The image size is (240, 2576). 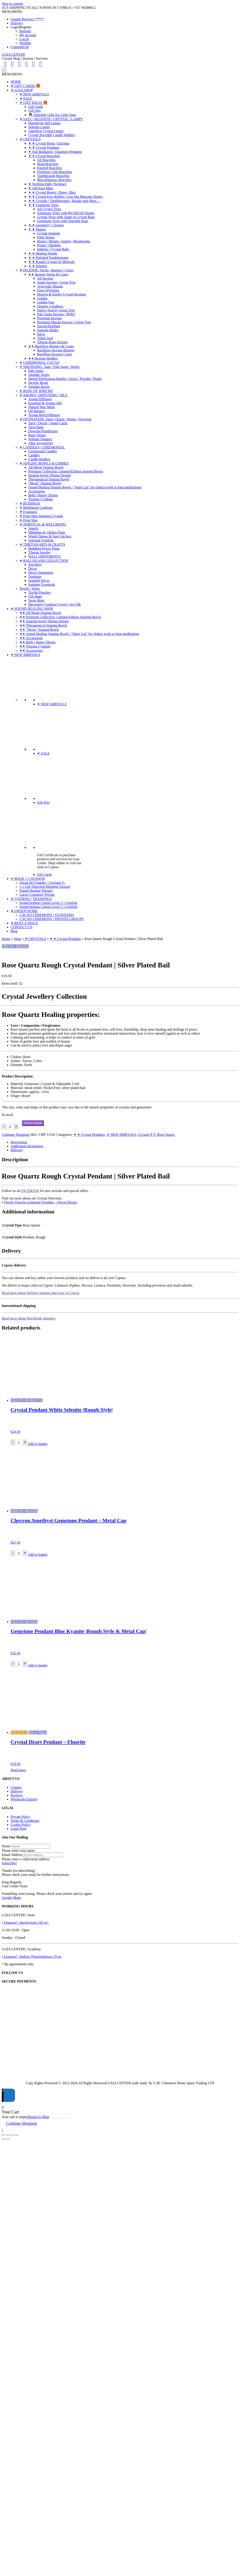 I want to click on ✦ SALE, so click(x=25, y=98).